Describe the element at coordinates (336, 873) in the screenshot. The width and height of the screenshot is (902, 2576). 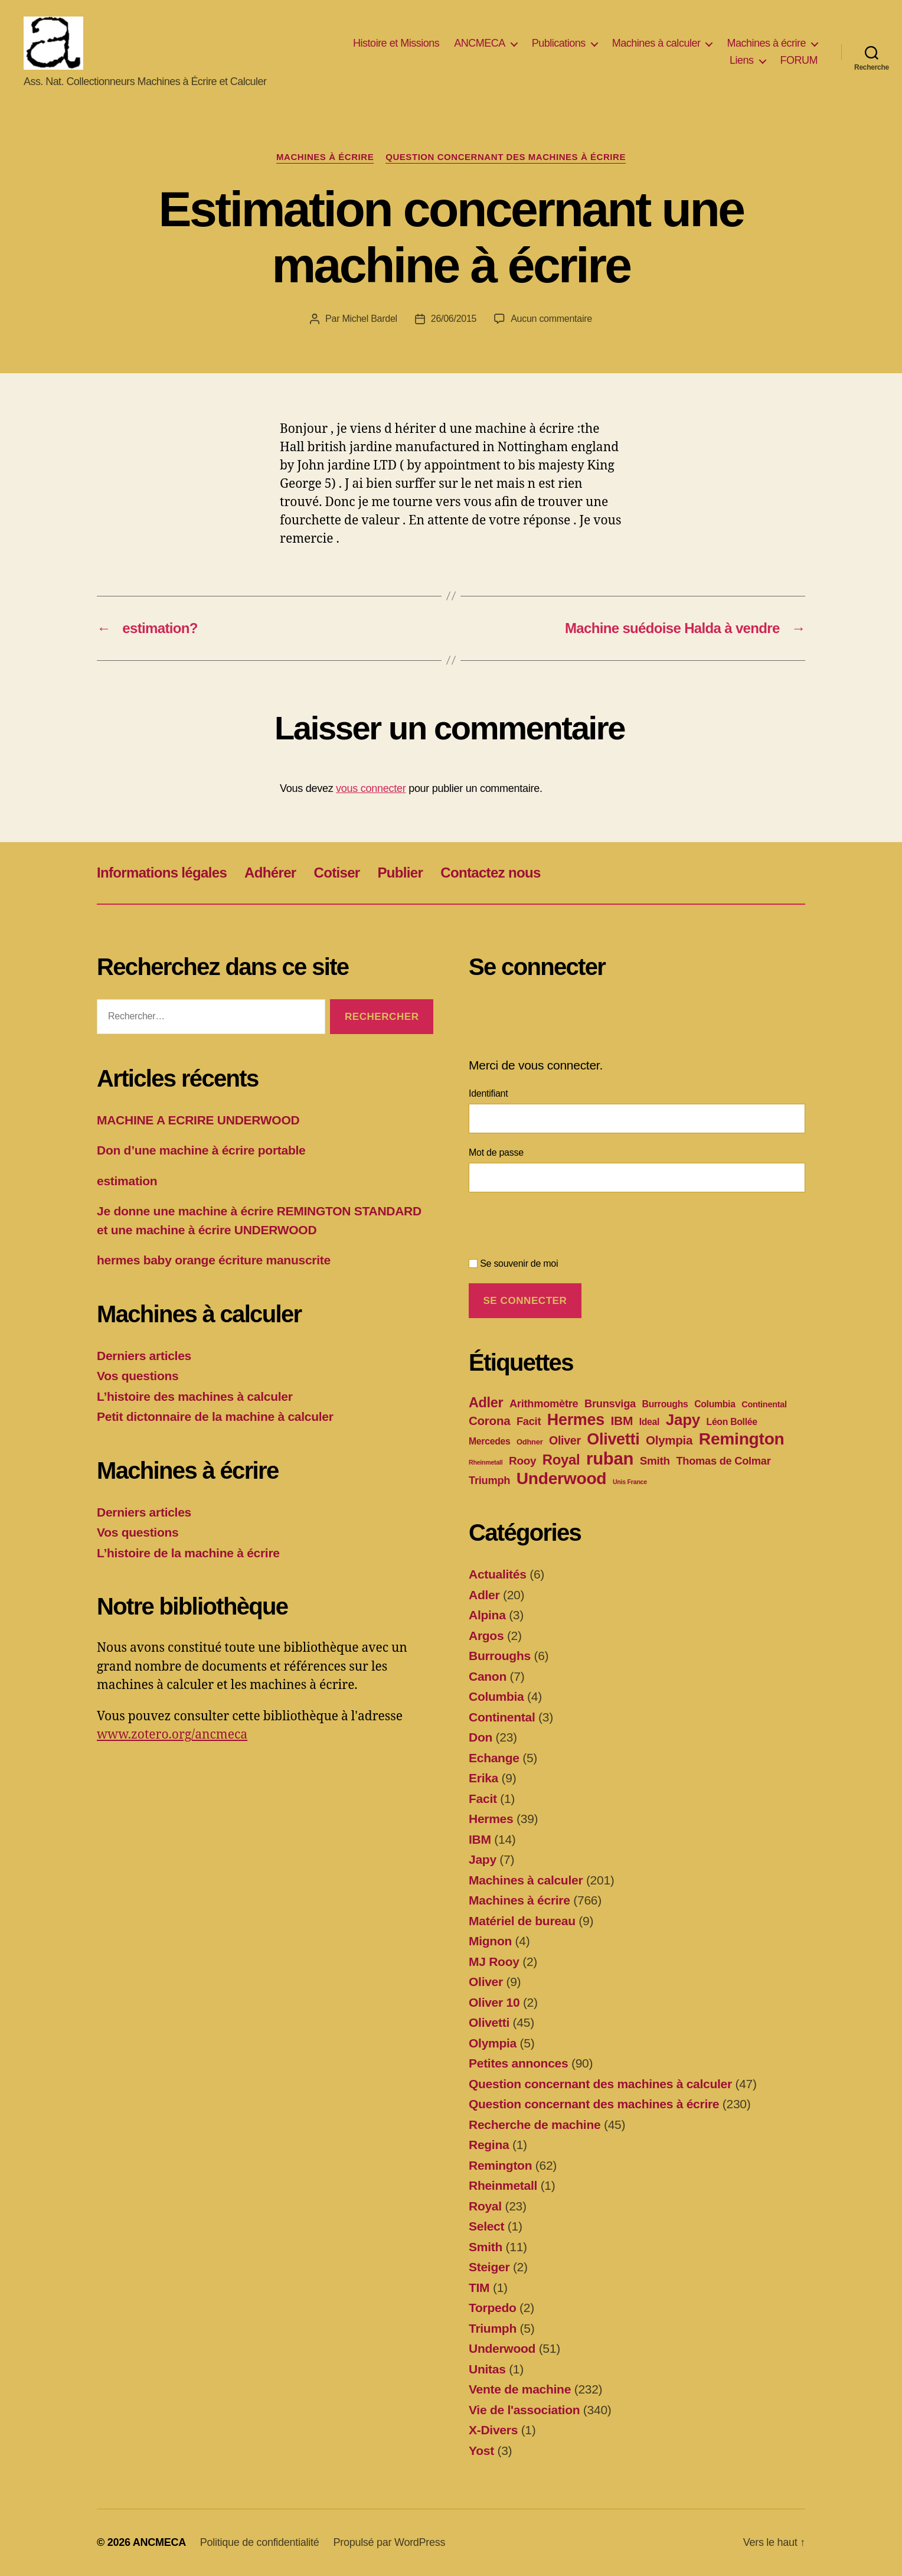
I see `Cotiser` at that location.